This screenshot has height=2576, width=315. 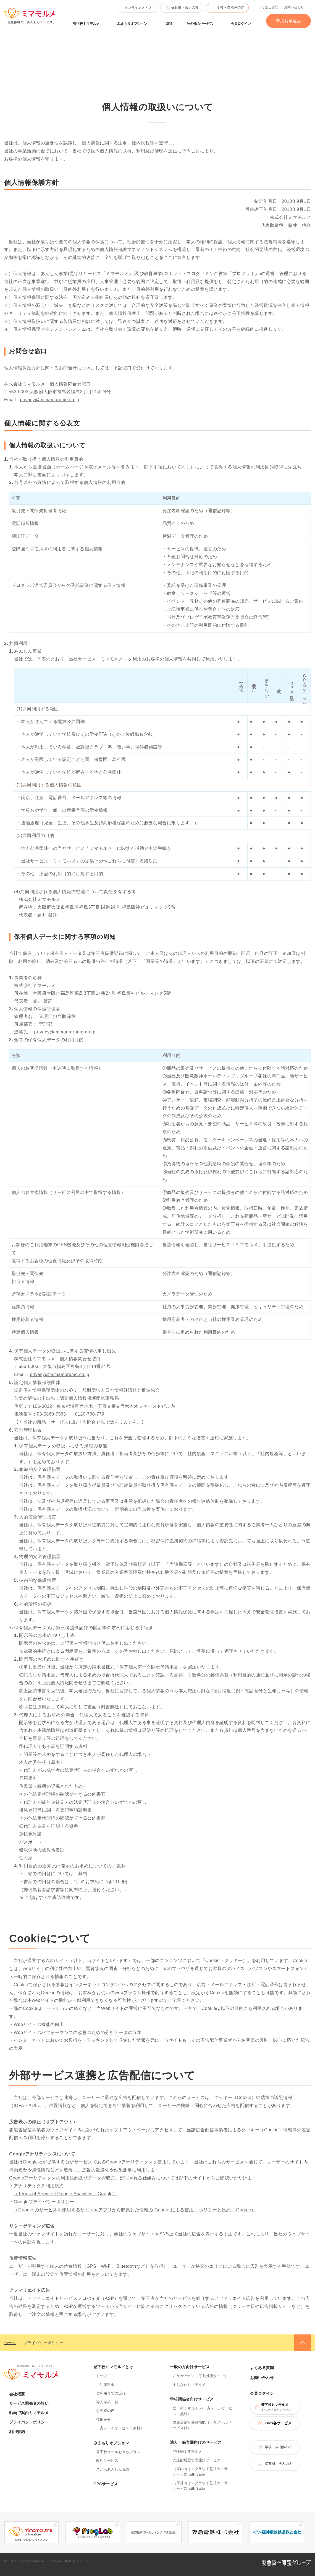 I want to click on 入退館履歴管理通知サービス, so click(x=197, y=2460).